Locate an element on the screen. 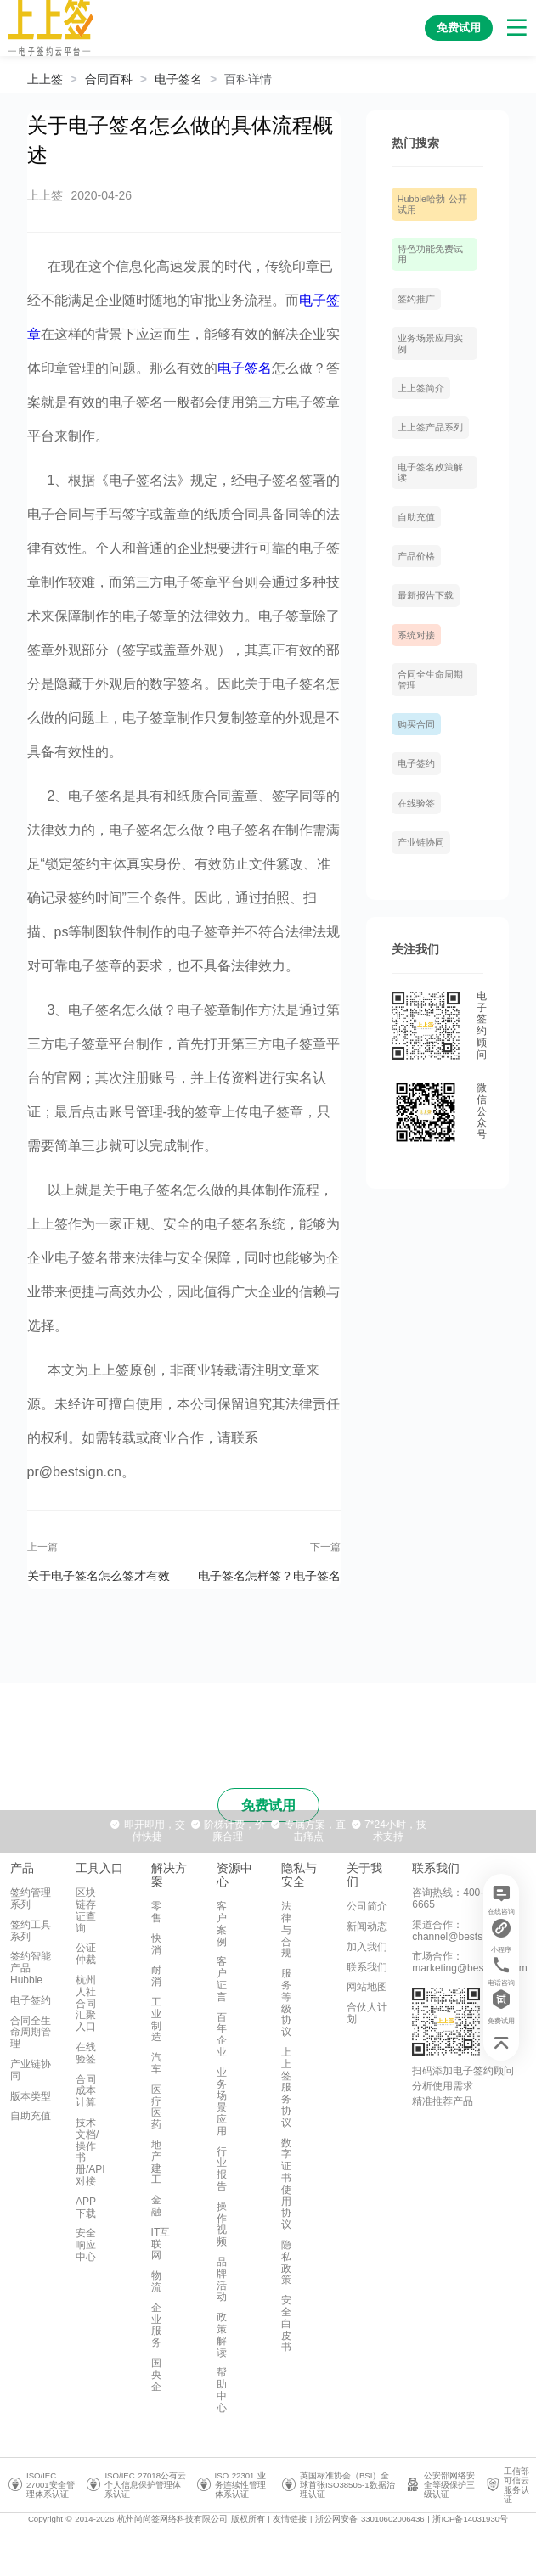 Image resolution: width=536 pixels, height=2576 pixels. 友情链接 is located at coordinates (290, 2518).